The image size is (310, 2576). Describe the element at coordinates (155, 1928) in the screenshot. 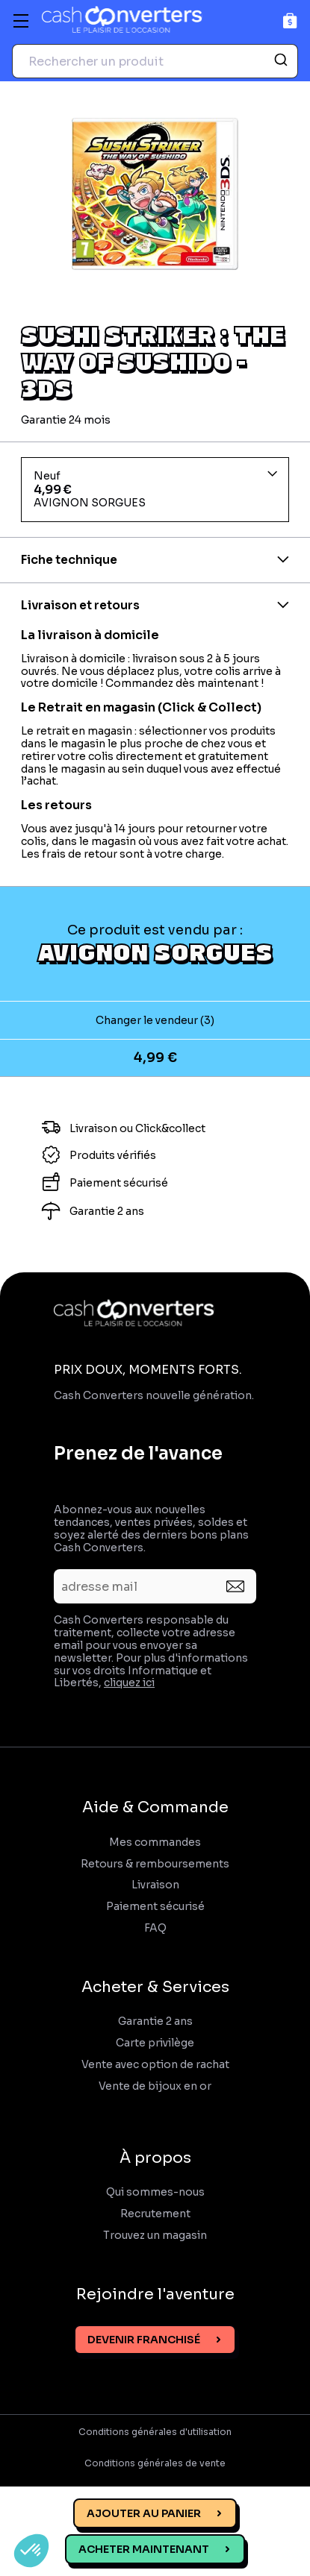

I see `FAQ` at that location.